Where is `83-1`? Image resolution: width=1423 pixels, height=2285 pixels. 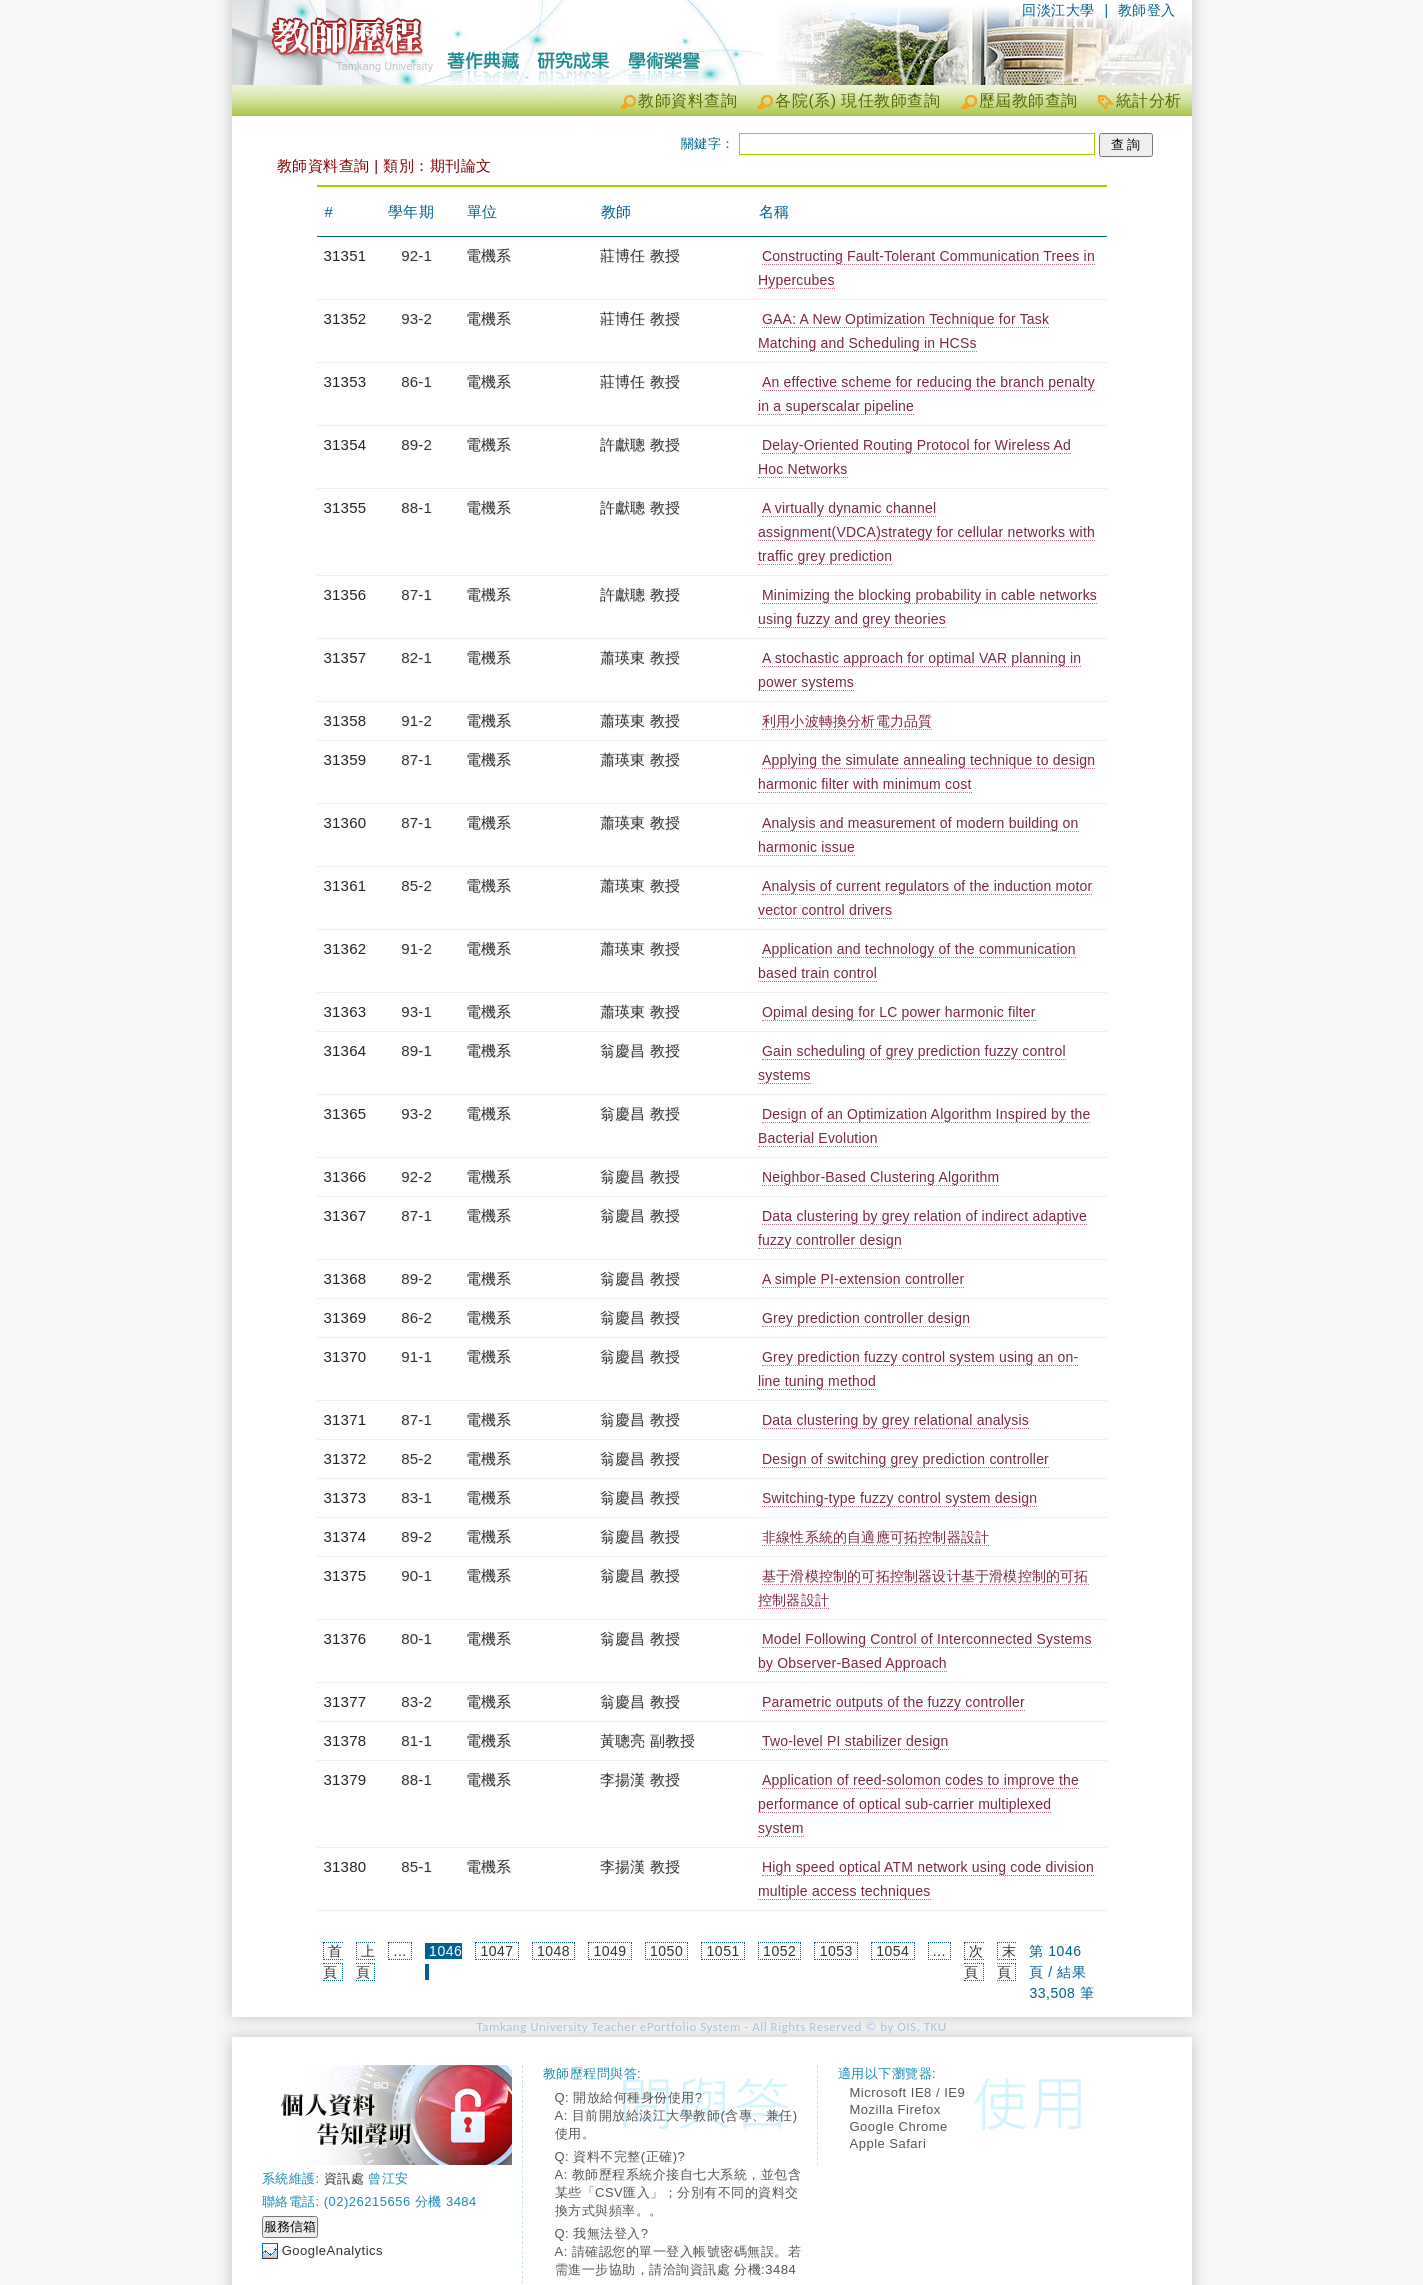
83-1 is located at coordinates (416, 1497).